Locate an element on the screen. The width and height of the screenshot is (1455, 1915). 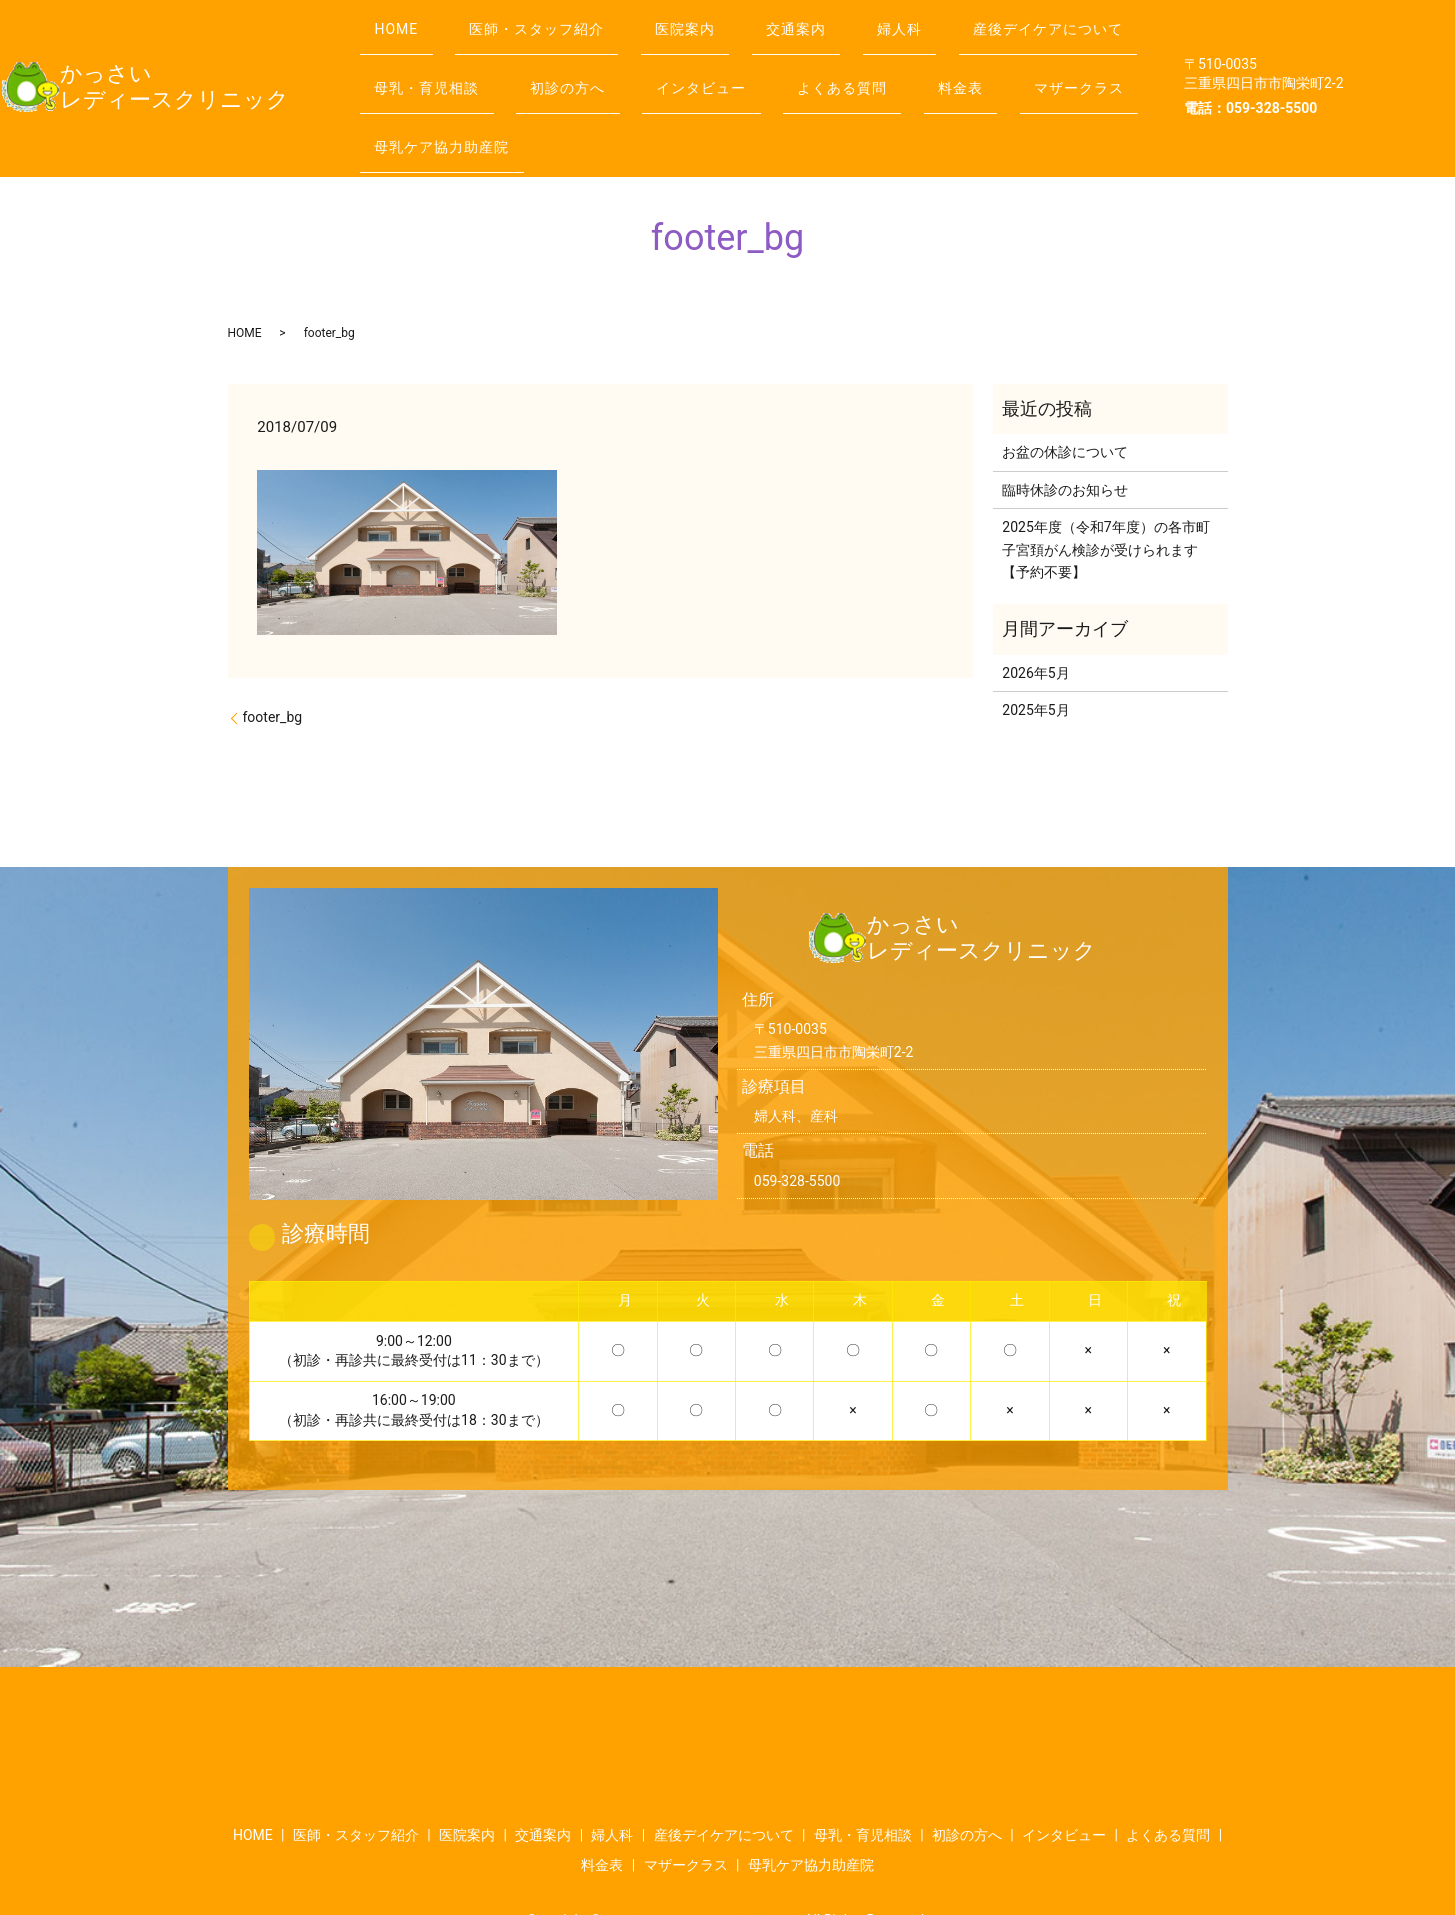
よくある質問 is located at coordinates (426, 98).